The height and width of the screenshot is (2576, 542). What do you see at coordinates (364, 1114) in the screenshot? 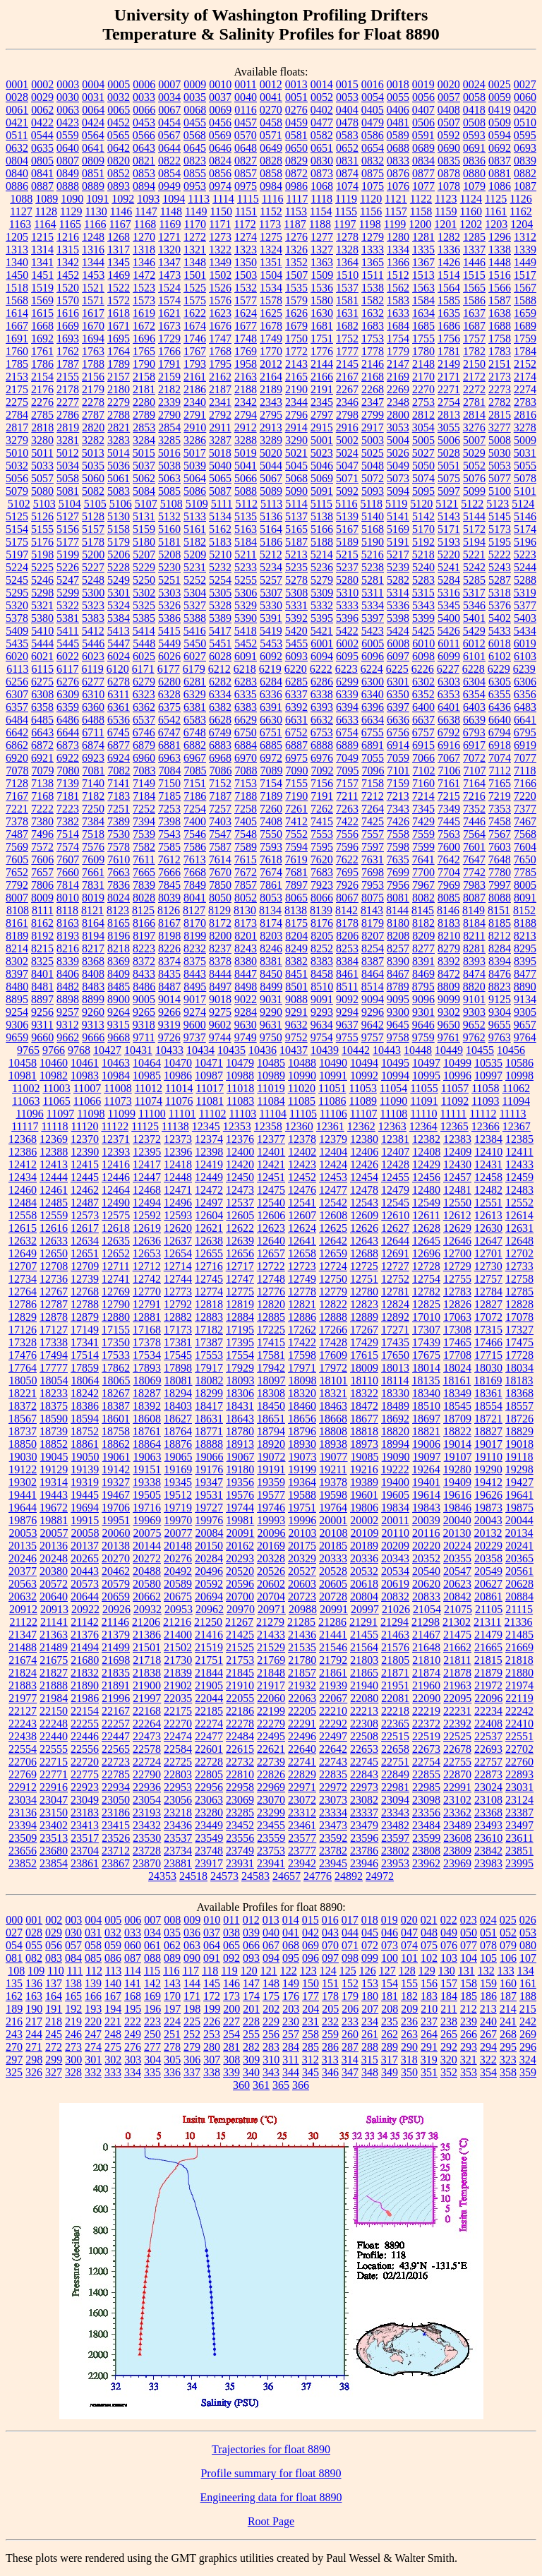
I see `11107` at bounding box center [364, 1114].